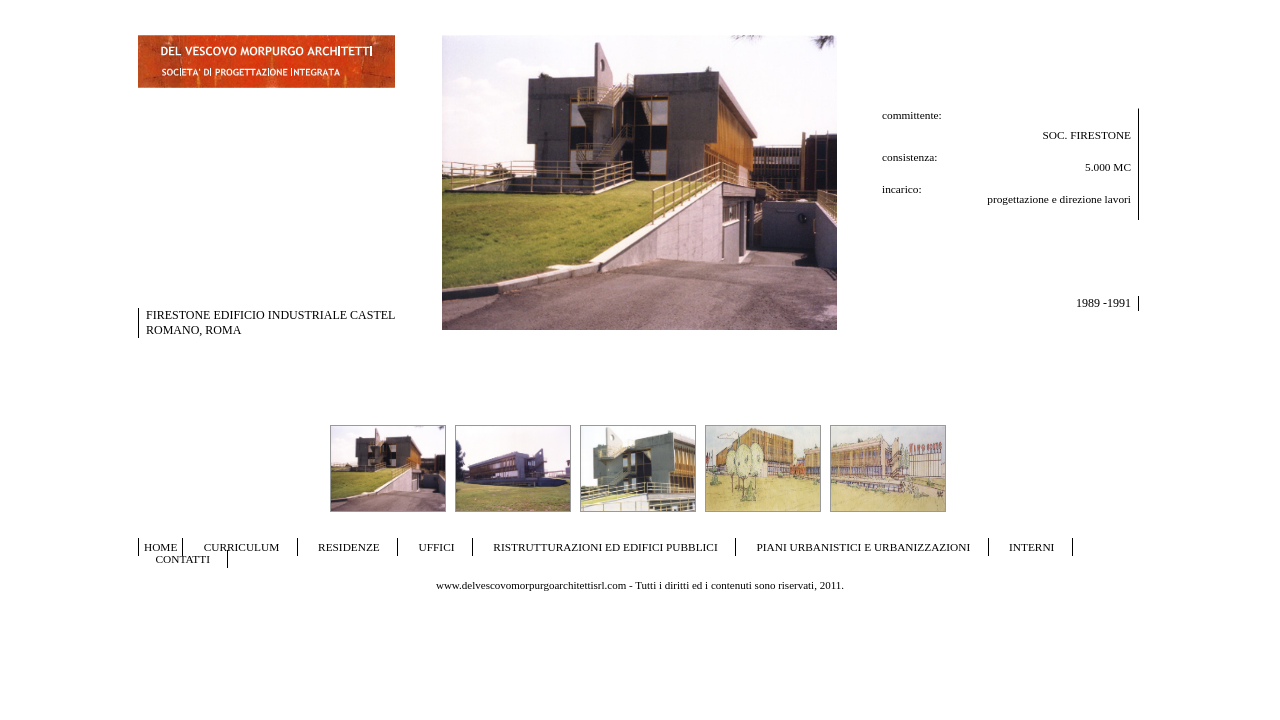  What do you see at coordinates (605, 547) in the screenshot?
I see `RISTRUTTURAZIONI ED EDIFICI PUBBLICI` at bounding box center [605, 547].